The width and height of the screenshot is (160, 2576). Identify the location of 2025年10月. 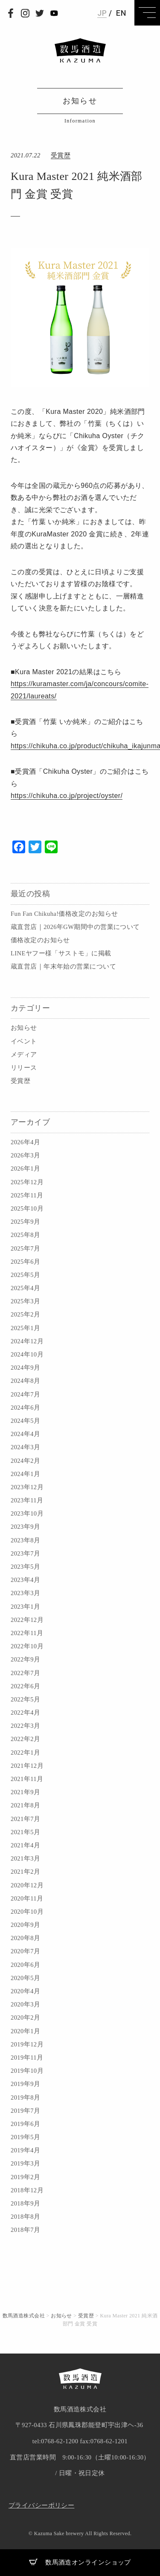
(27, 1208).